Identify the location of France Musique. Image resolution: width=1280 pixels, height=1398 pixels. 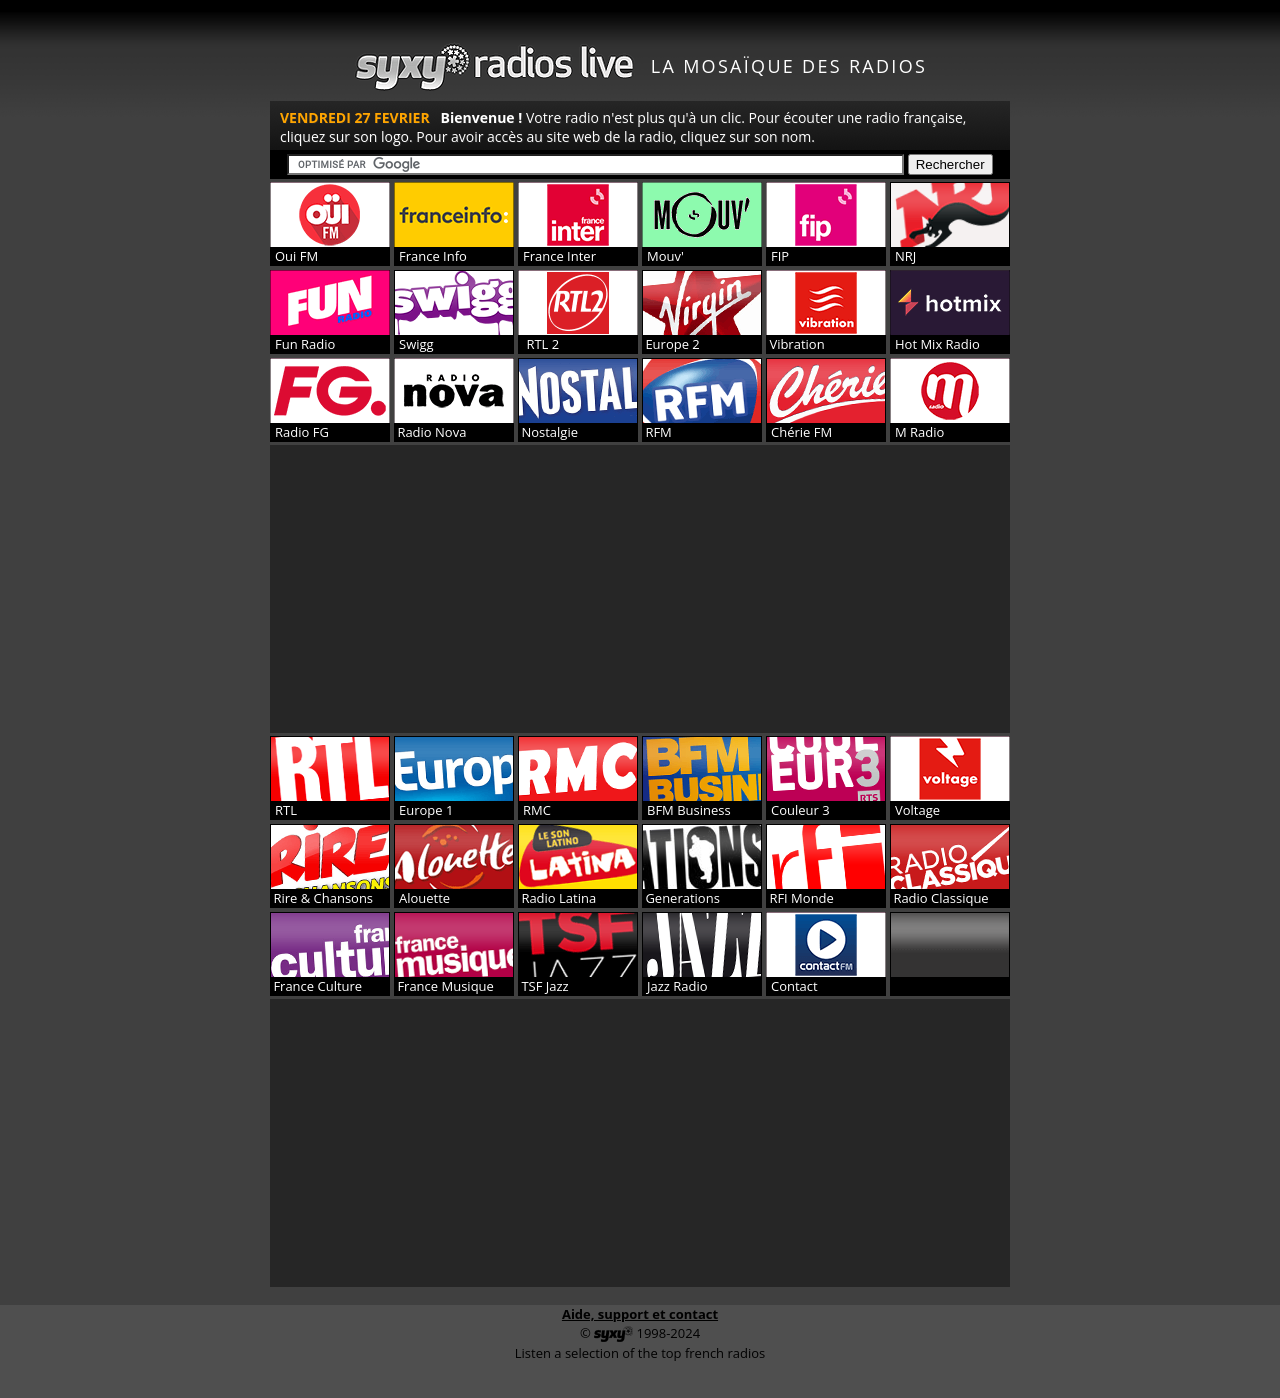
(444, 986).